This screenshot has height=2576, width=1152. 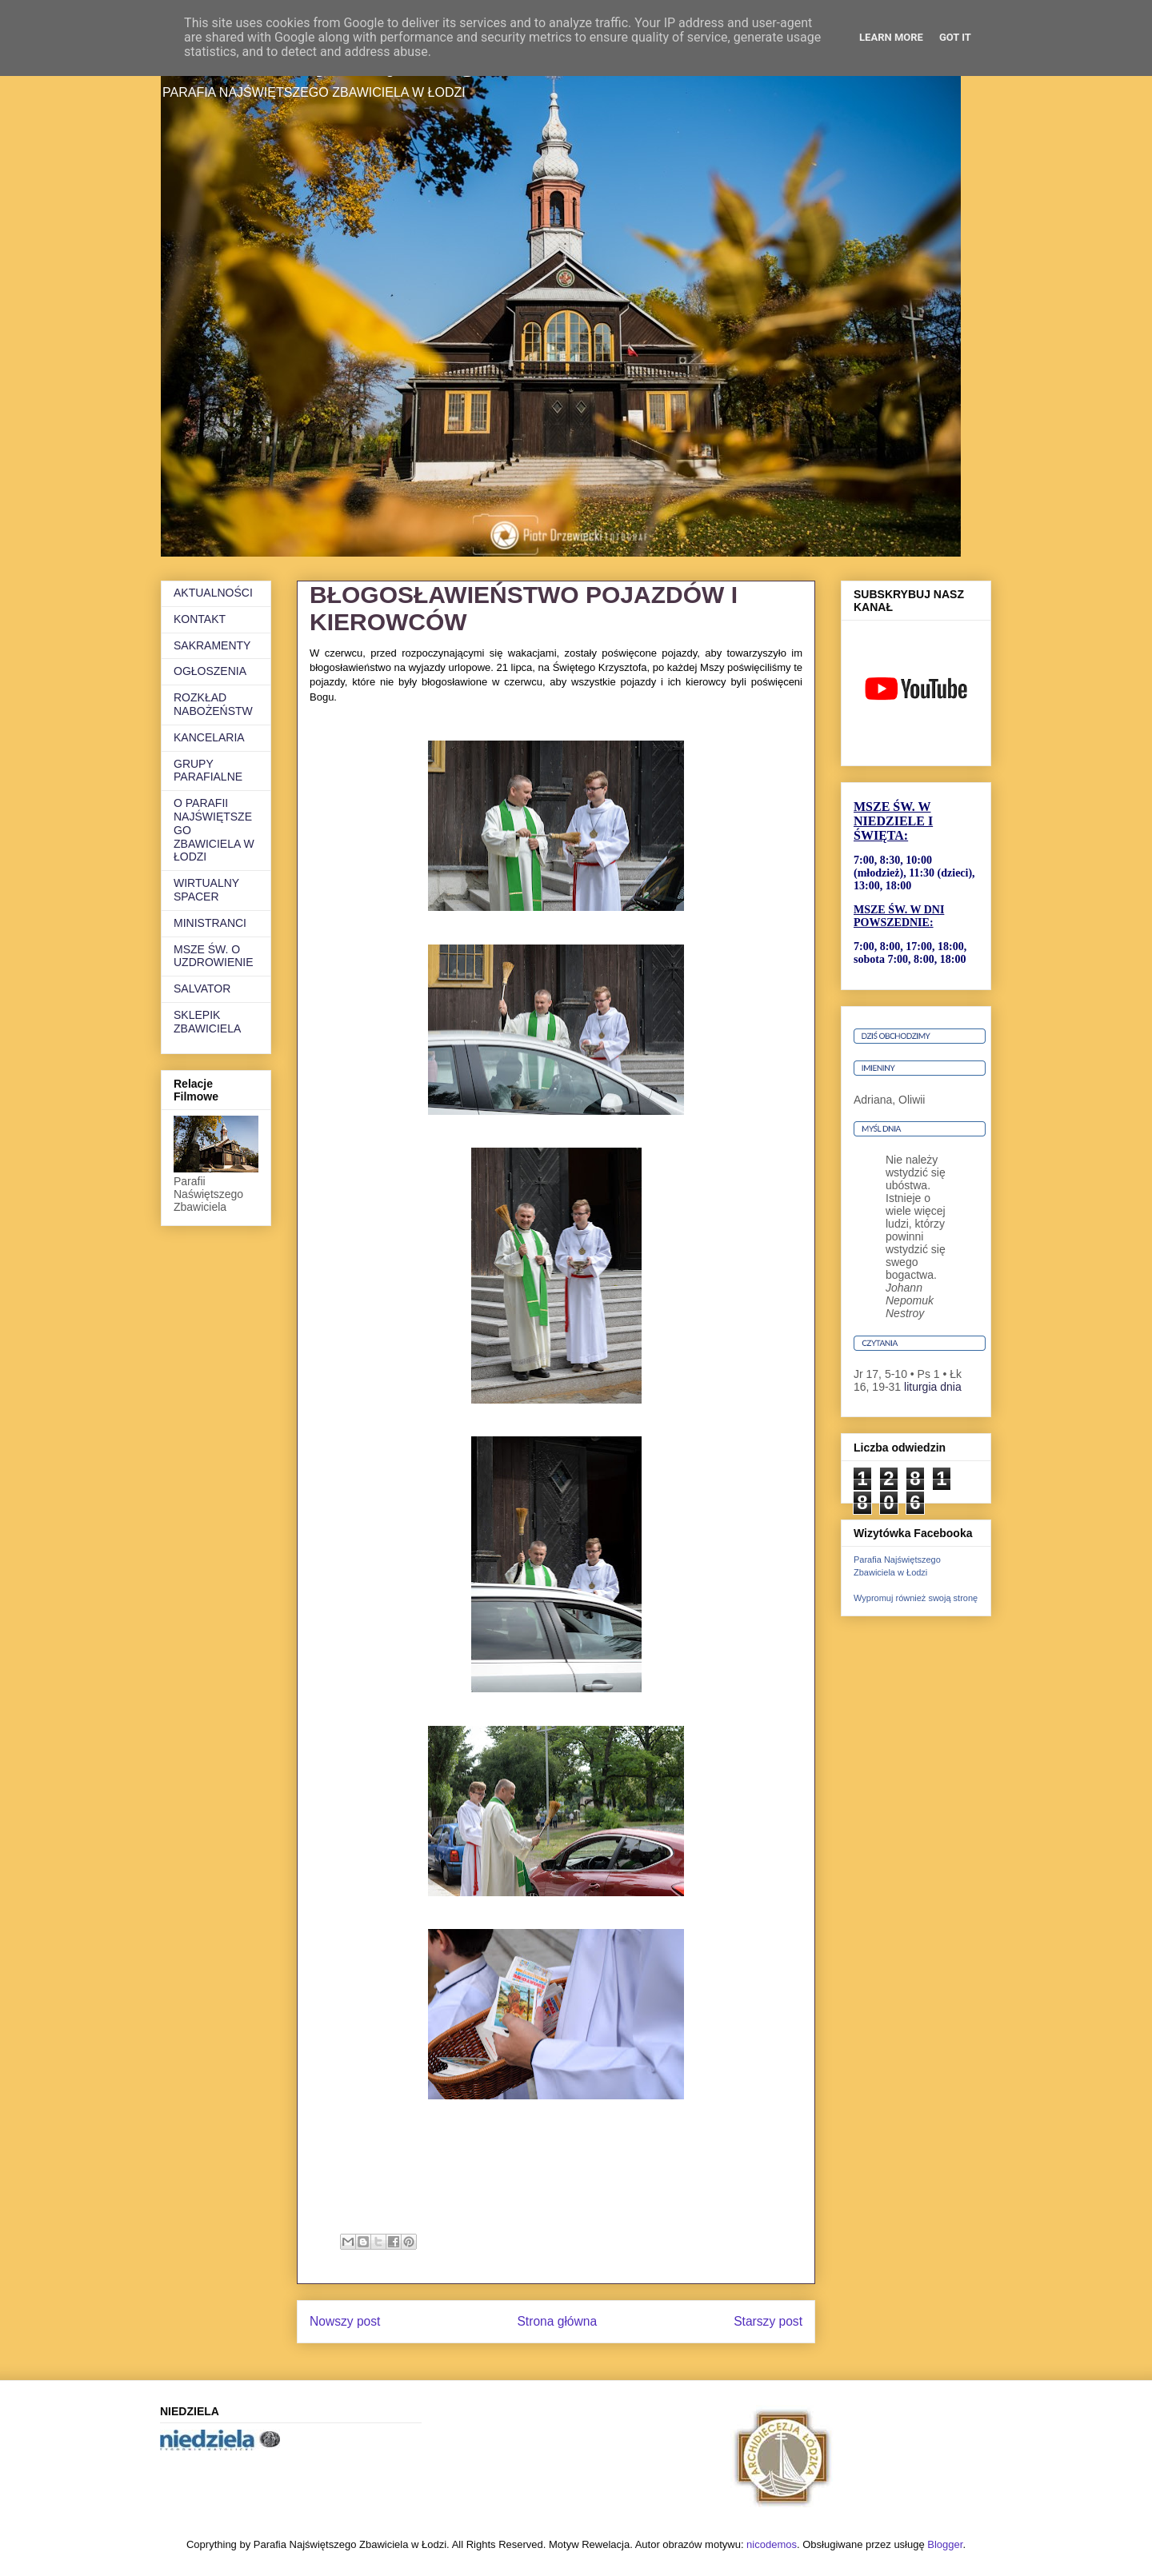 I want to click on MINISTRANCI, so click(x=210, y=923).